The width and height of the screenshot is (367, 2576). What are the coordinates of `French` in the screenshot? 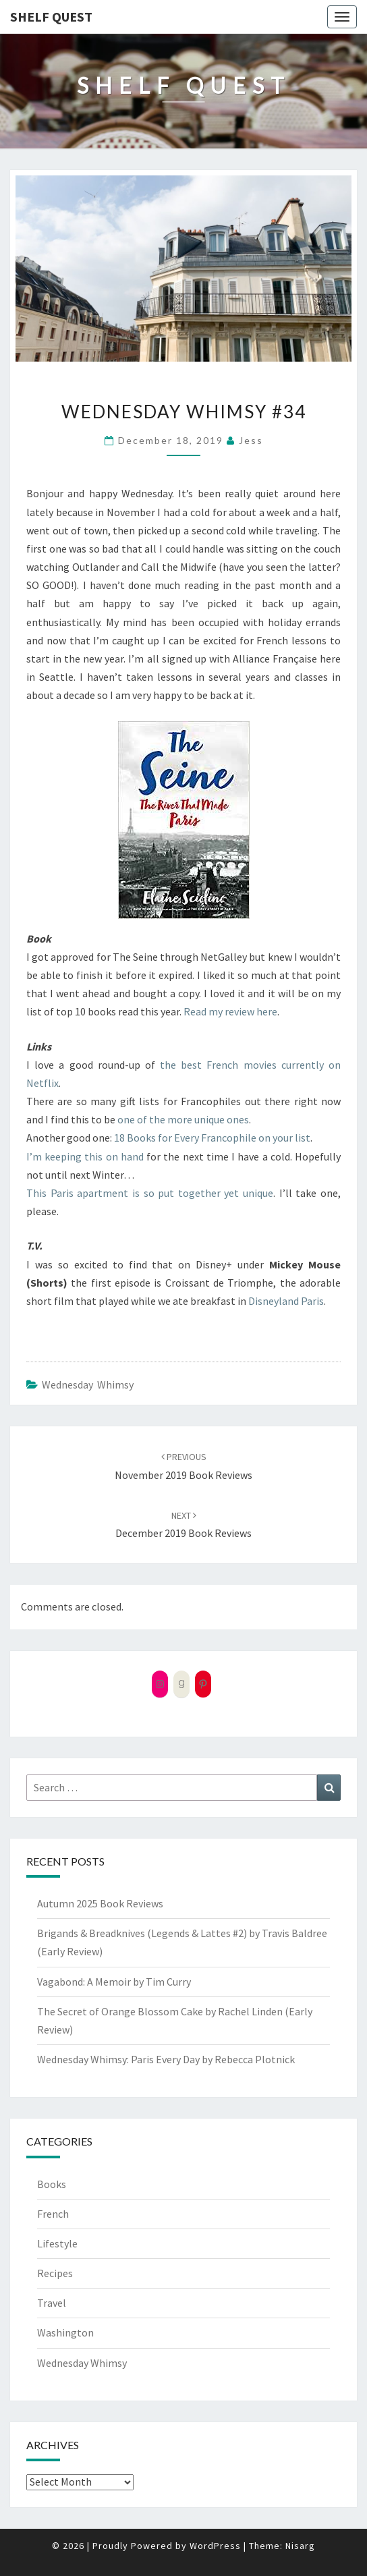 It's located at (53, 2213).